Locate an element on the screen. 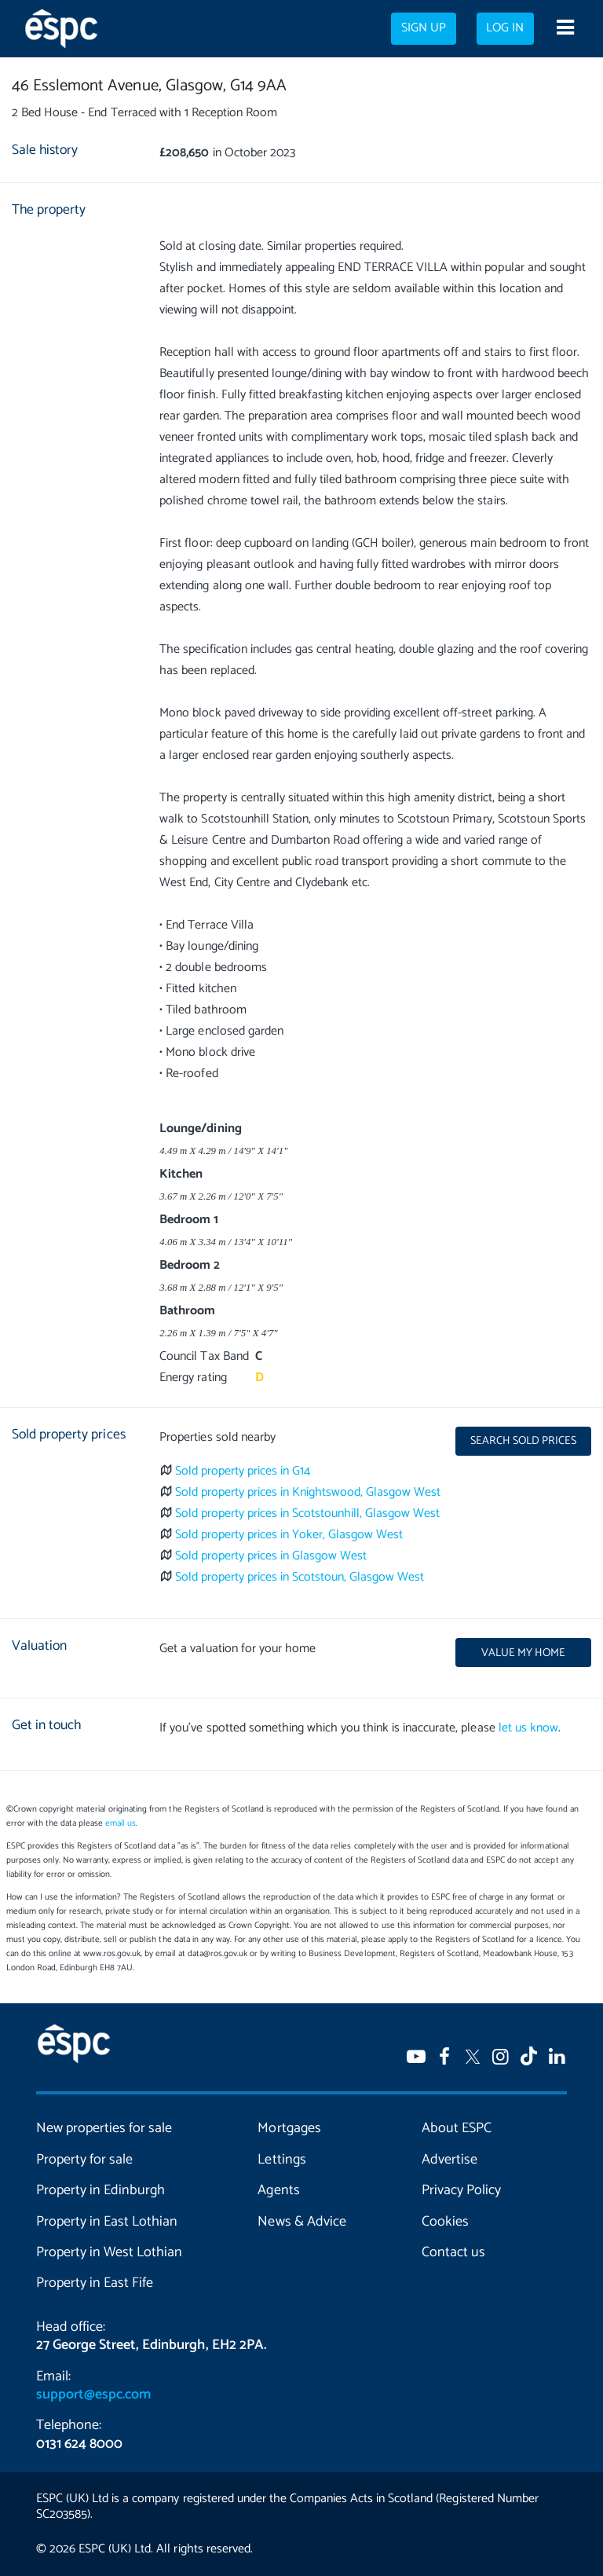 This screenshot has height=2576, width=603. support@espc.com is located at coordinates (93, 2394).